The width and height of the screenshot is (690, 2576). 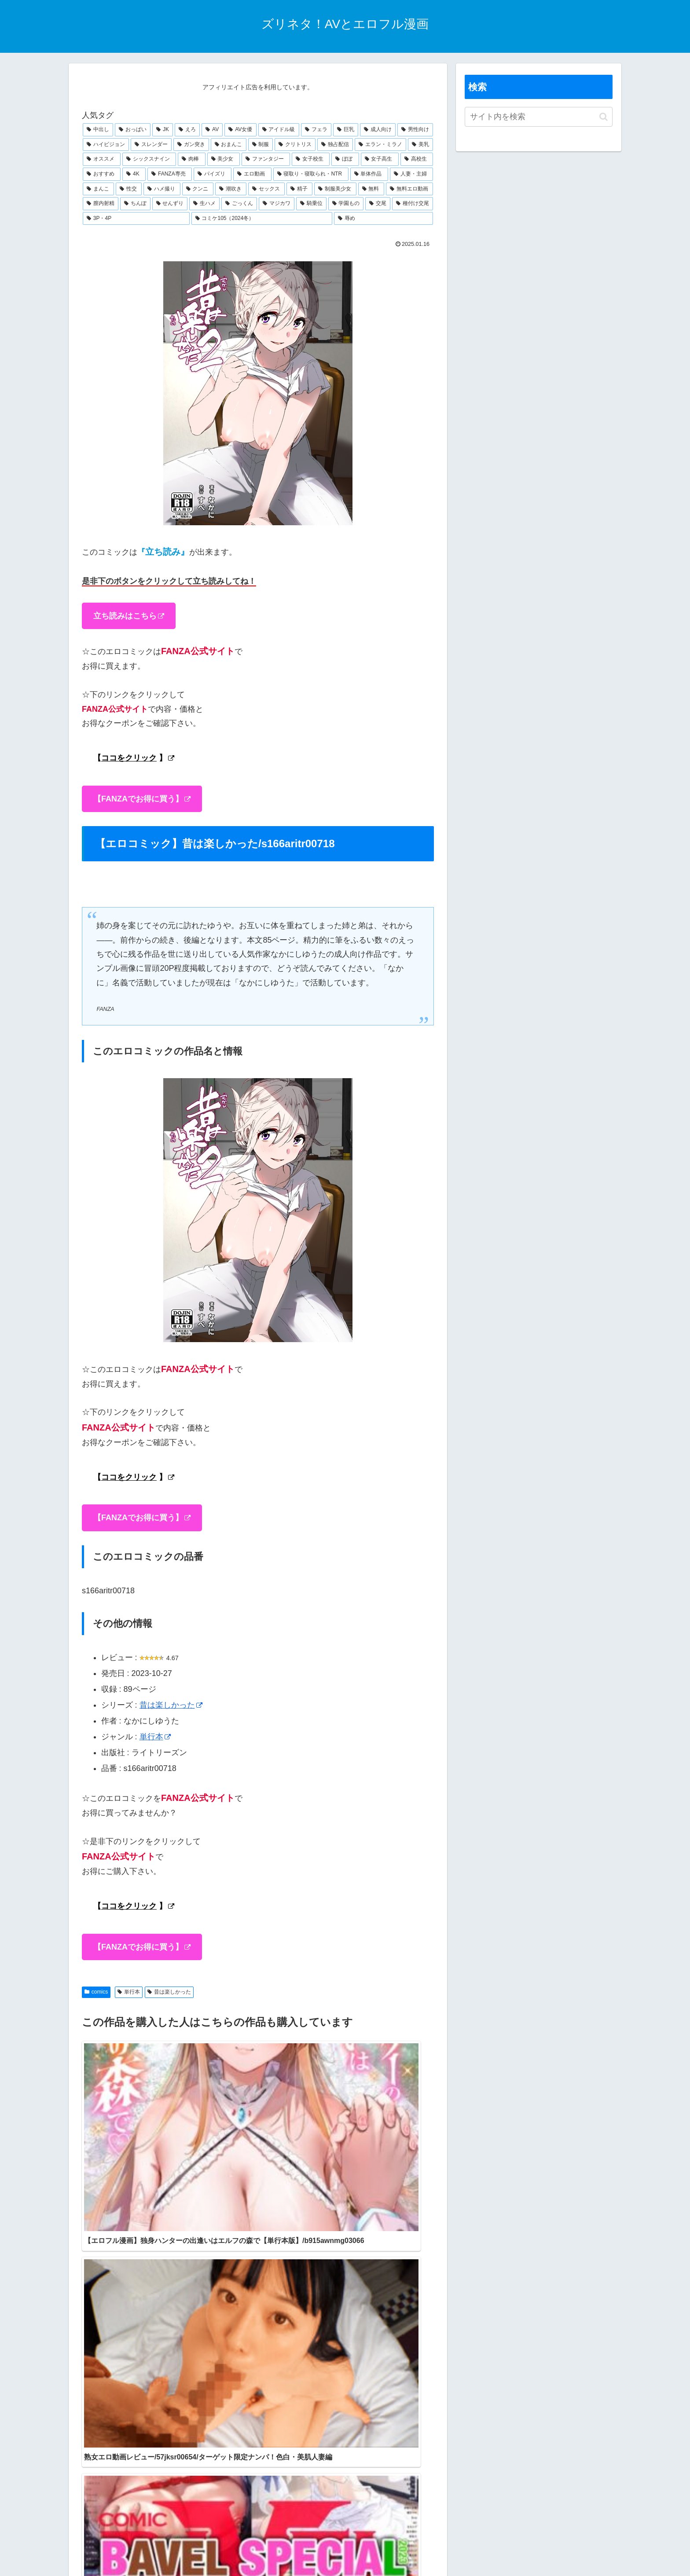 I want to click on [女子高生 (486個の項目)], so click(x=380, y=159).